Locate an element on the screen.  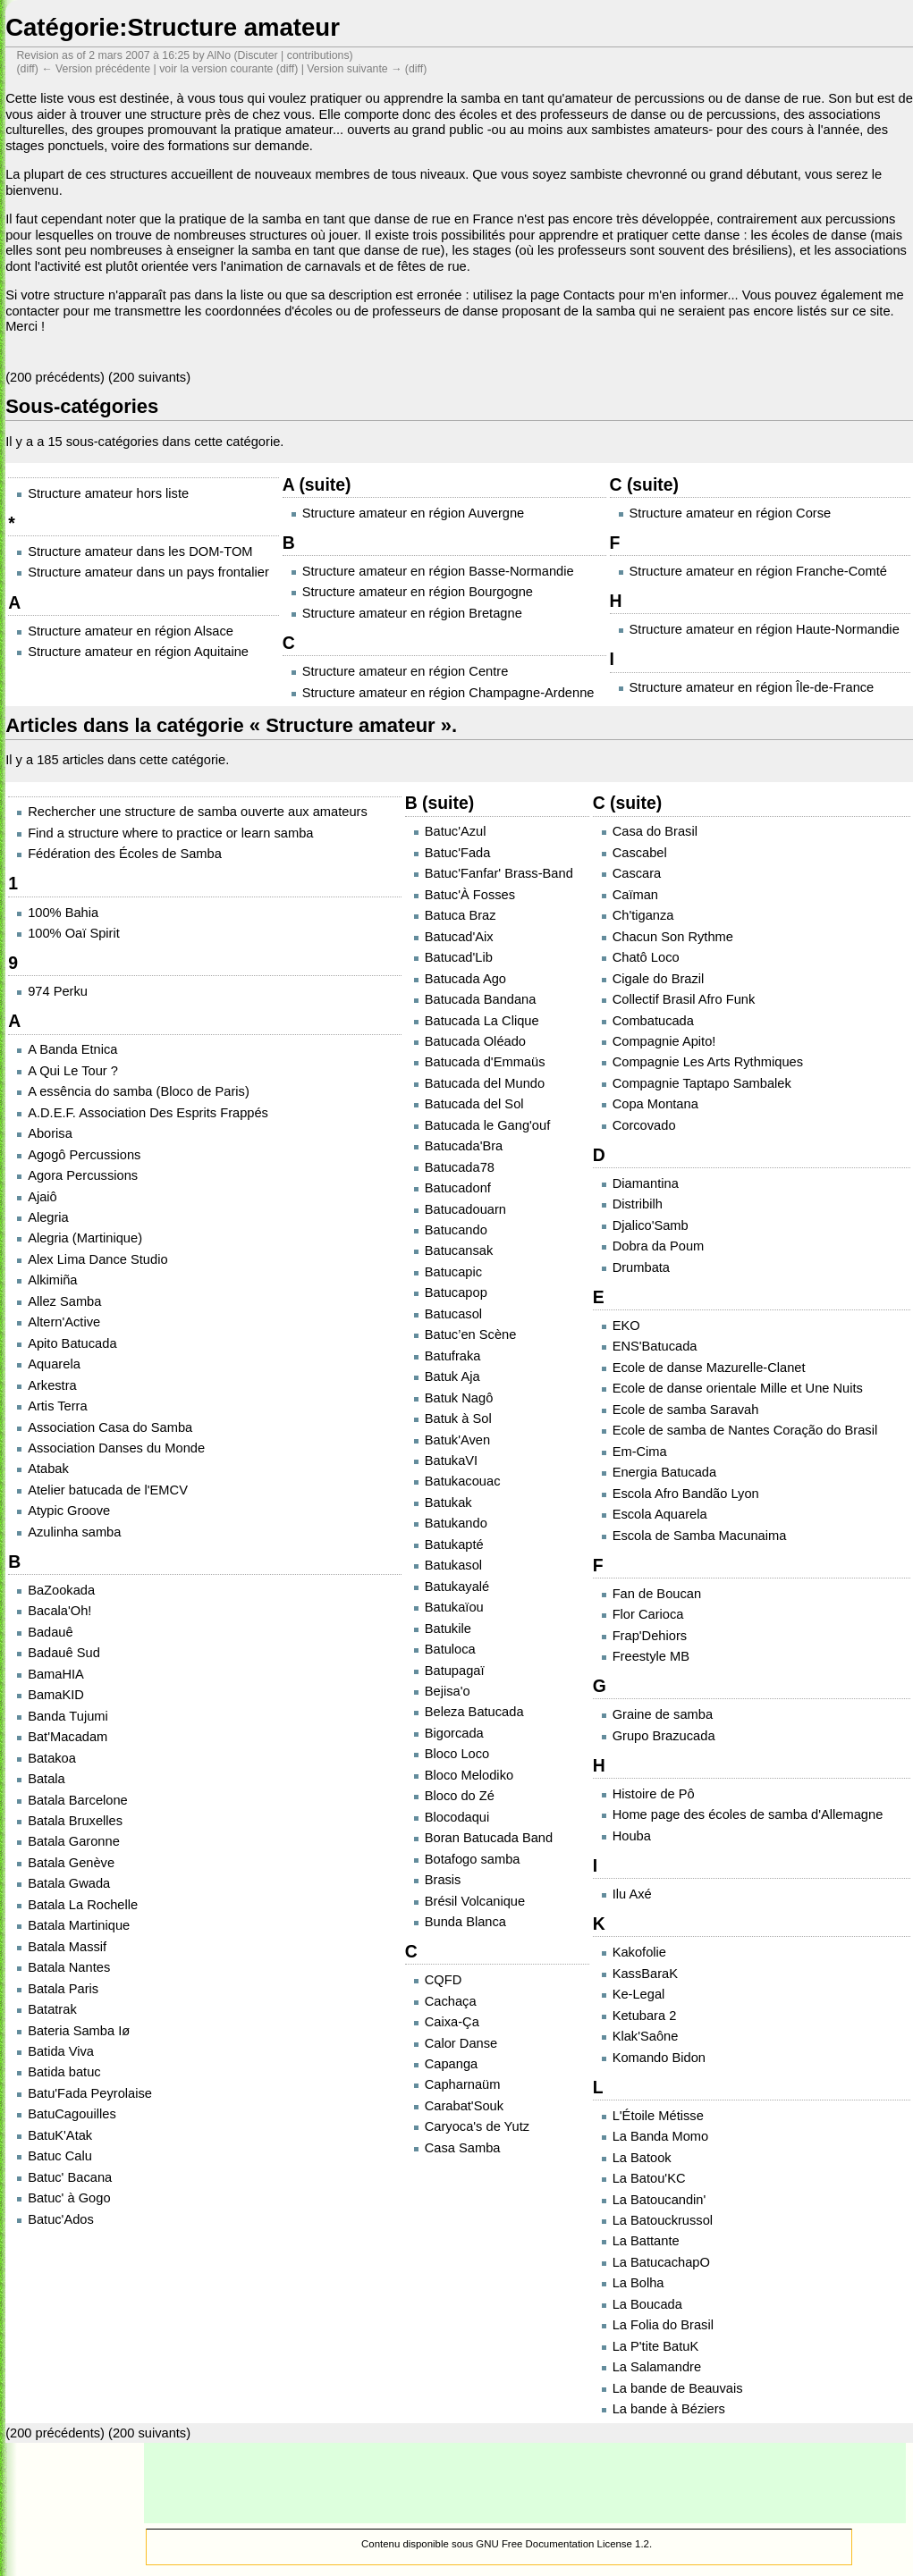
Komando Bidon is located at coordinates (659, 2057).